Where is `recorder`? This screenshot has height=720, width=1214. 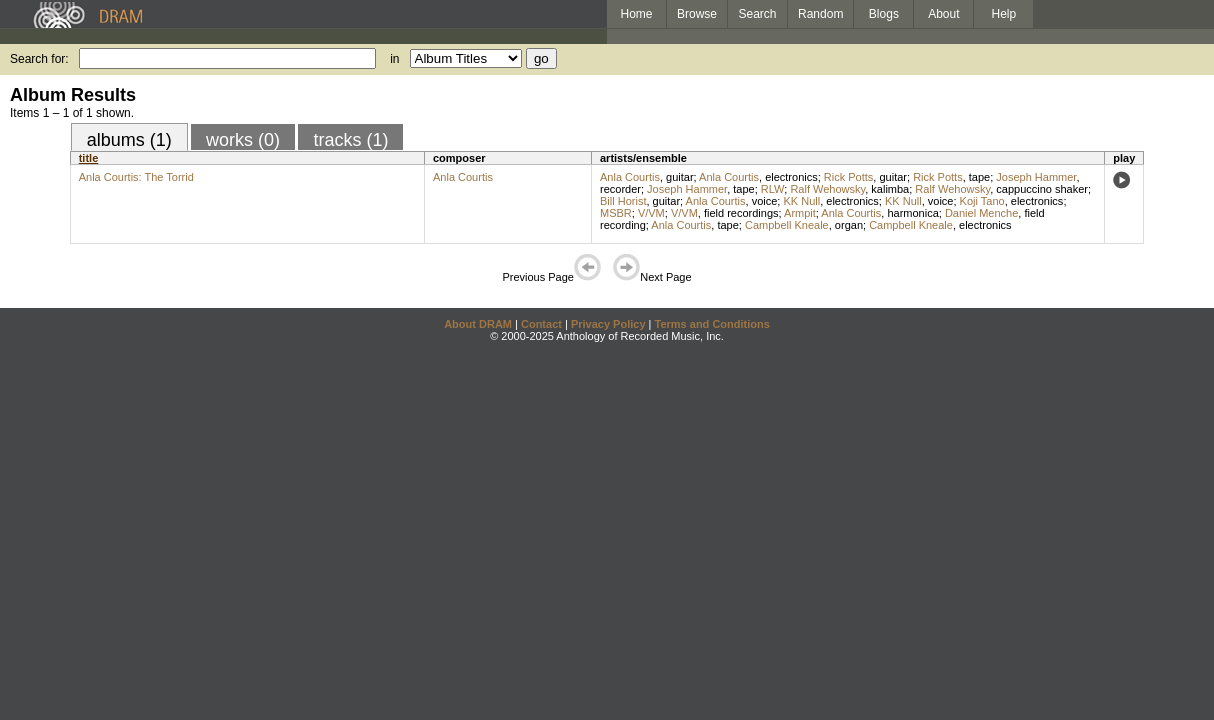 recorder is located at coordinates (620, 189).